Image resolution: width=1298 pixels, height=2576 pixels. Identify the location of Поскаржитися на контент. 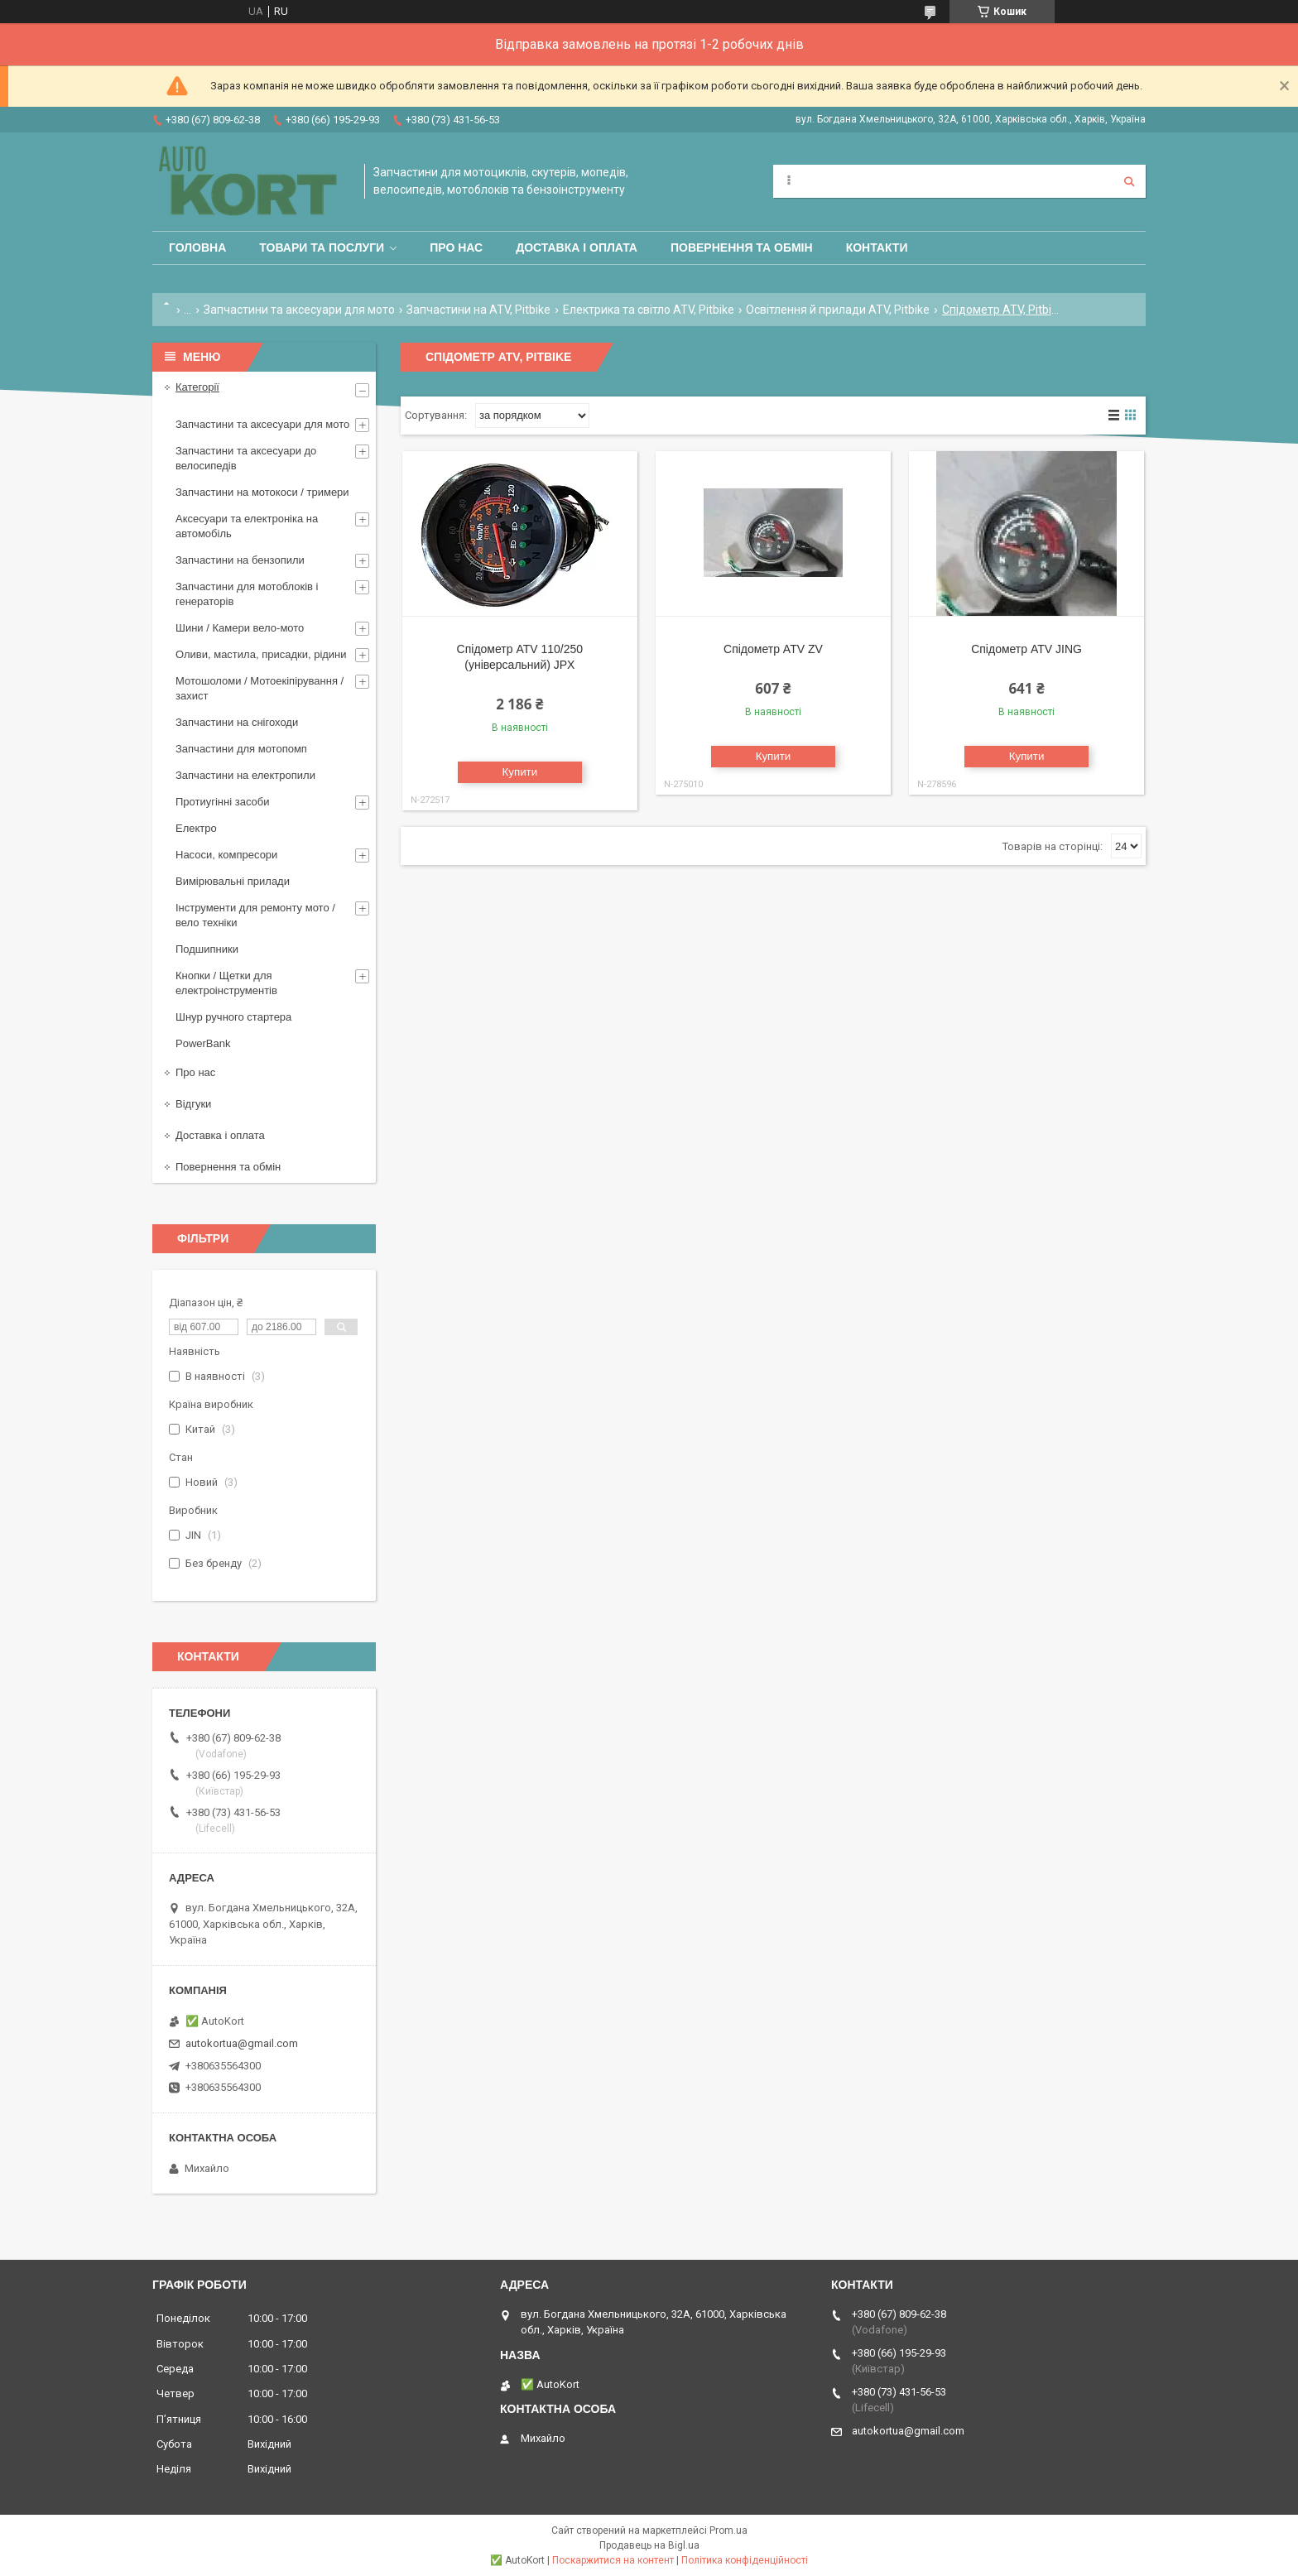
(613, 2560).